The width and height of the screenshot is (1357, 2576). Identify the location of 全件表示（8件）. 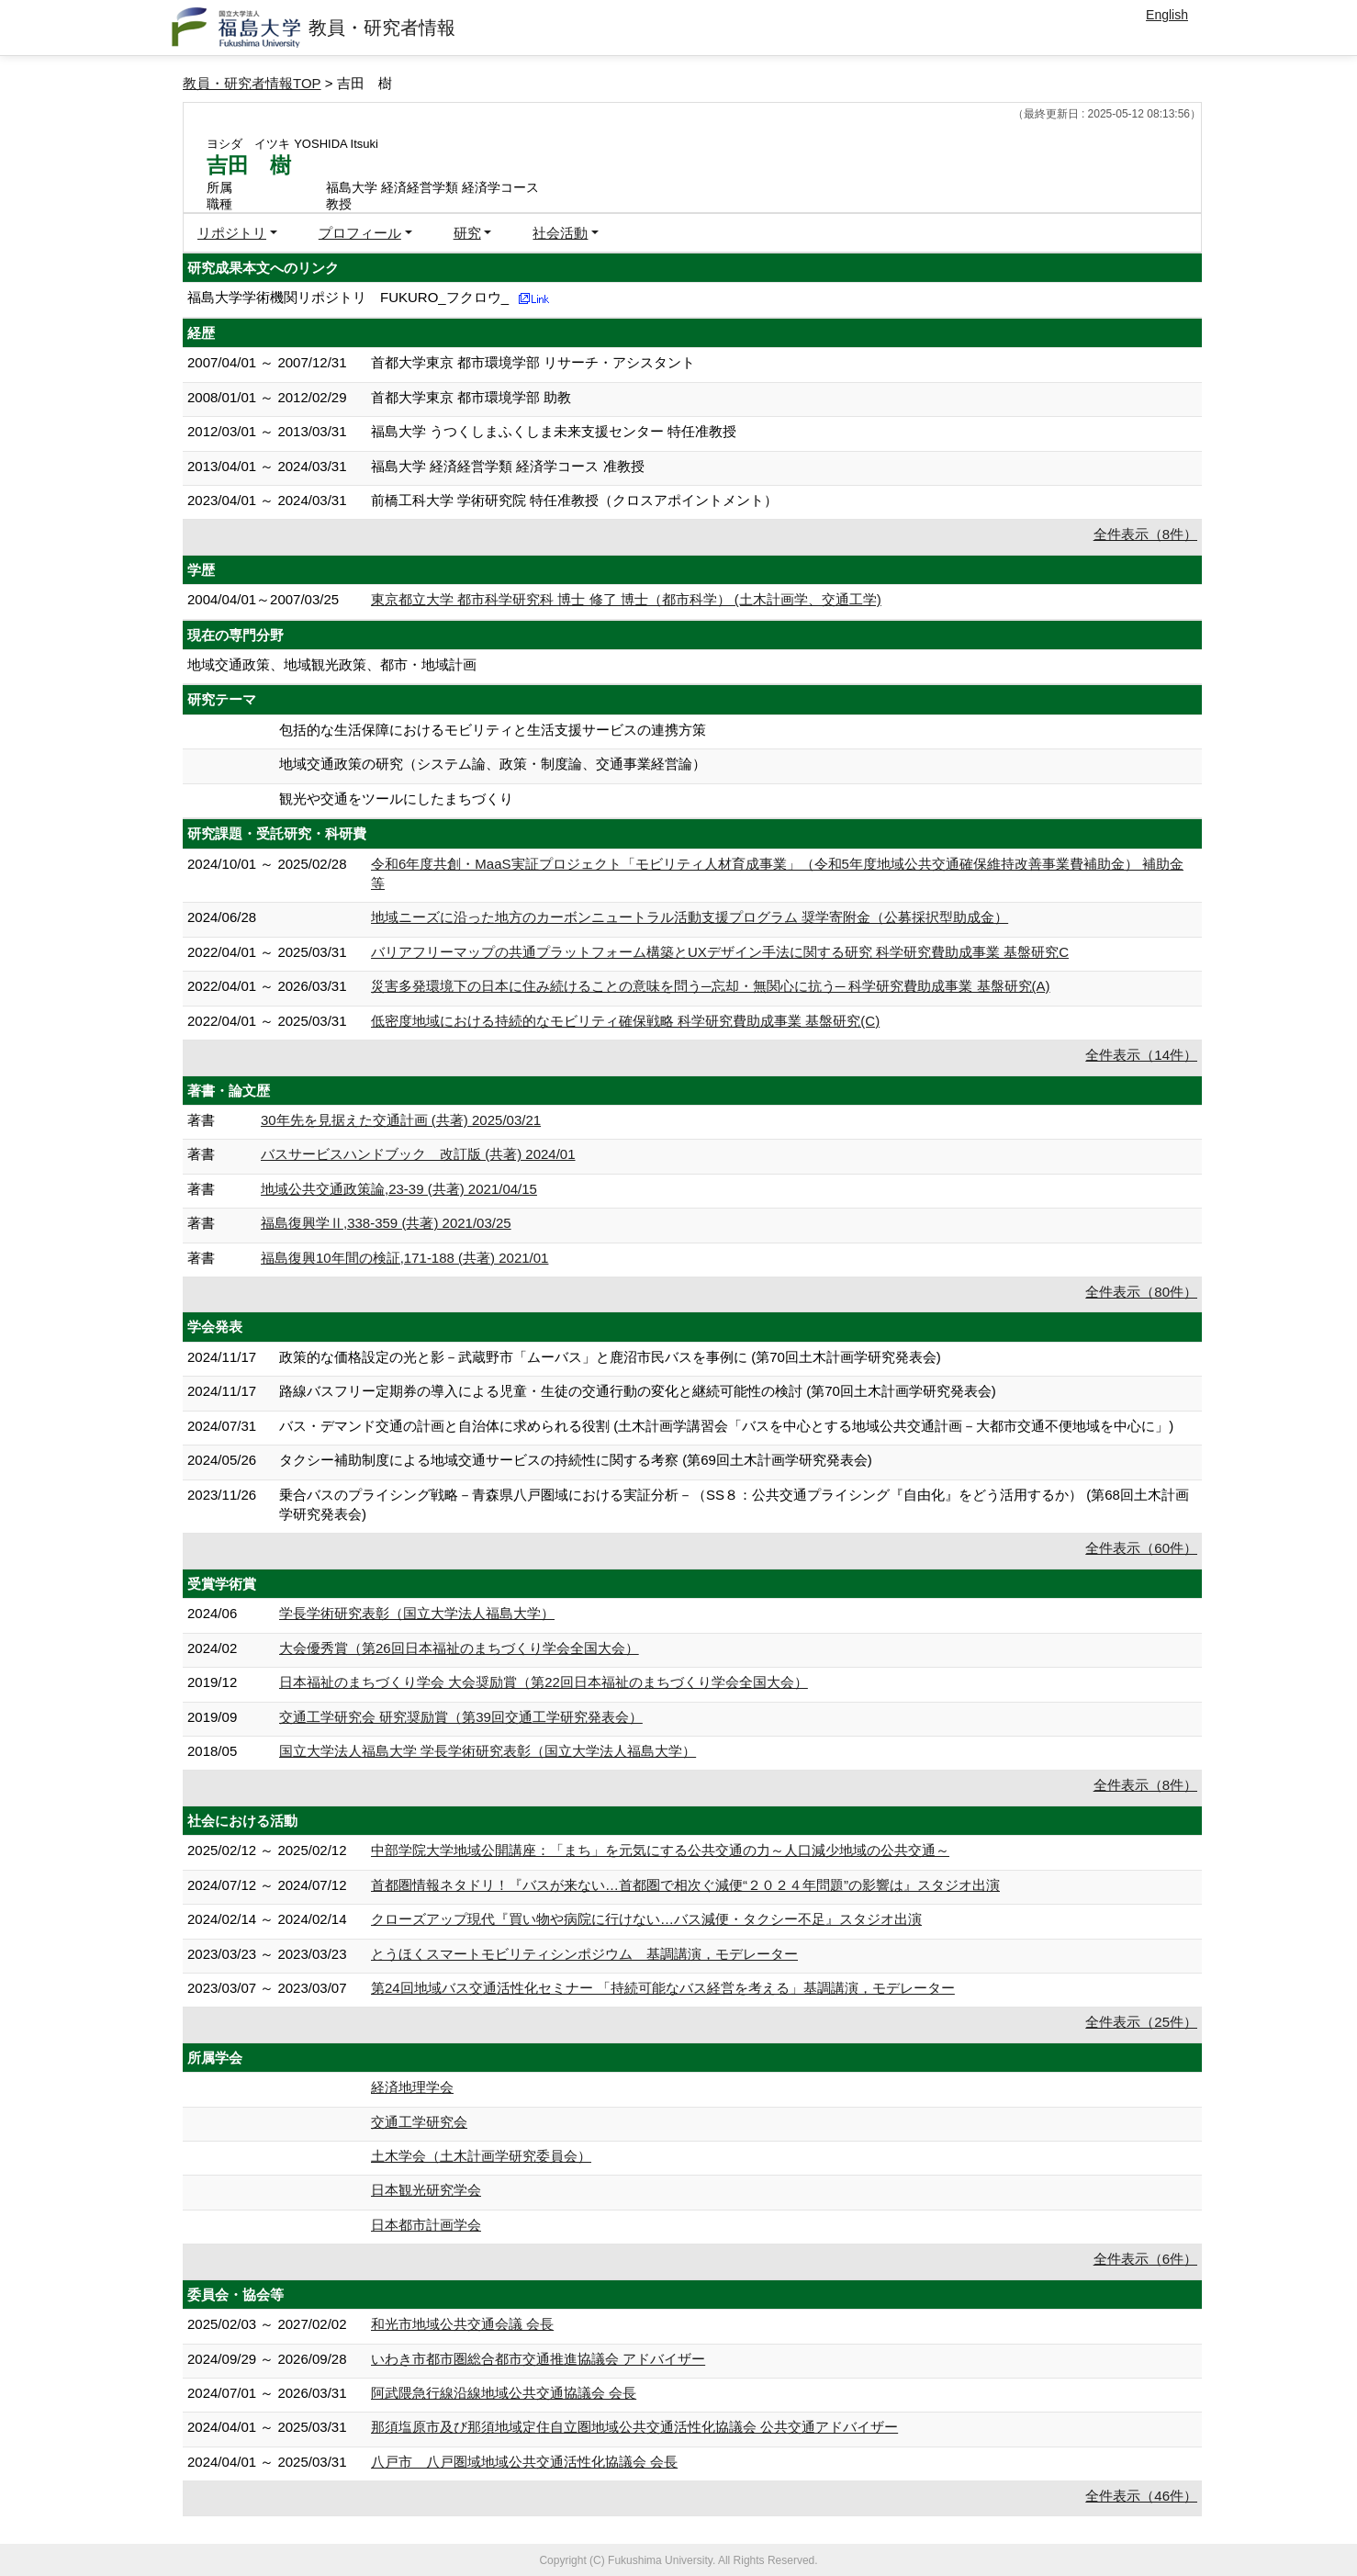
(1145, 534).